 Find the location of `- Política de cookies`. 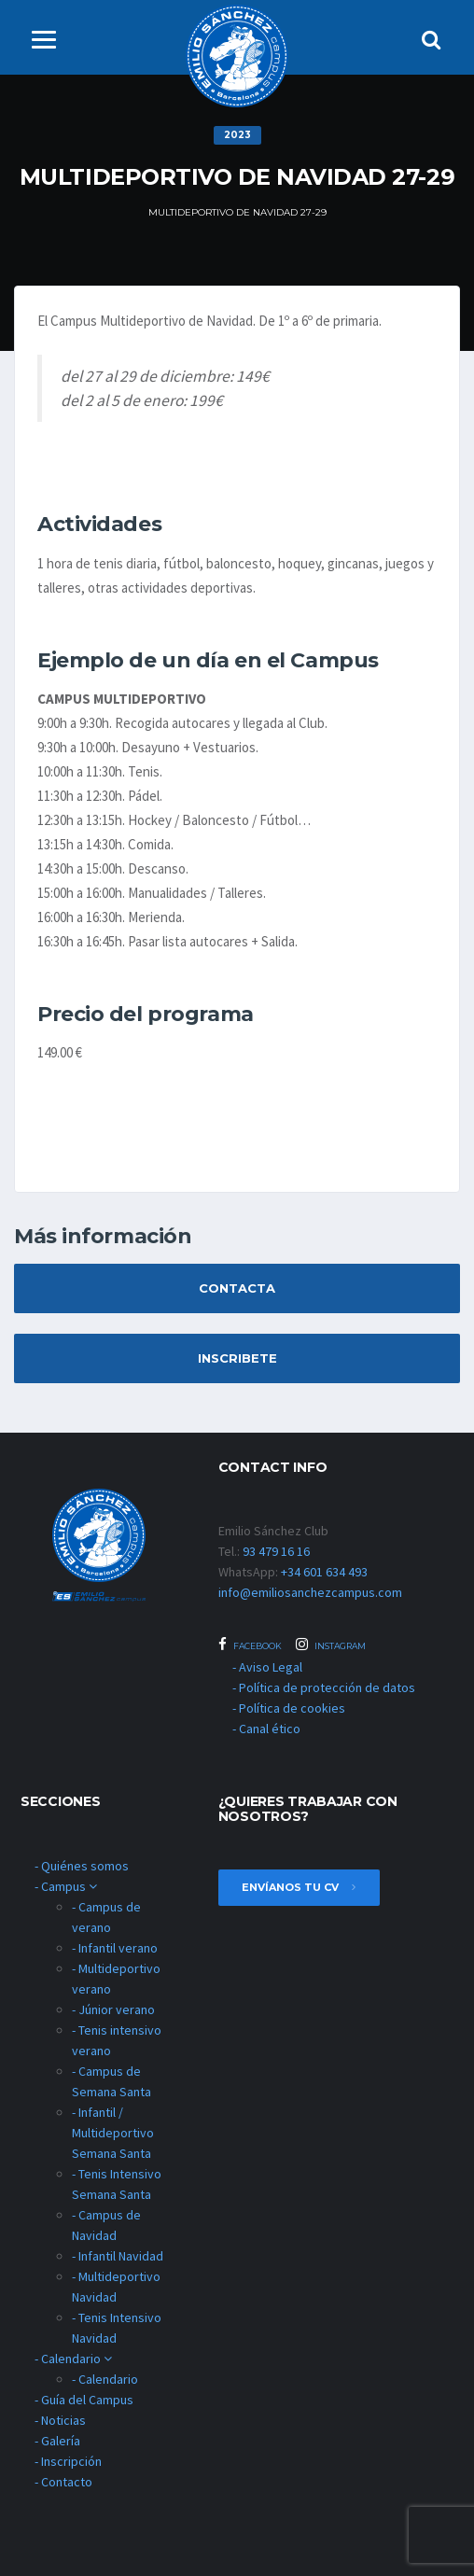

- Política de cookies is located at coordinates (288, 1708).